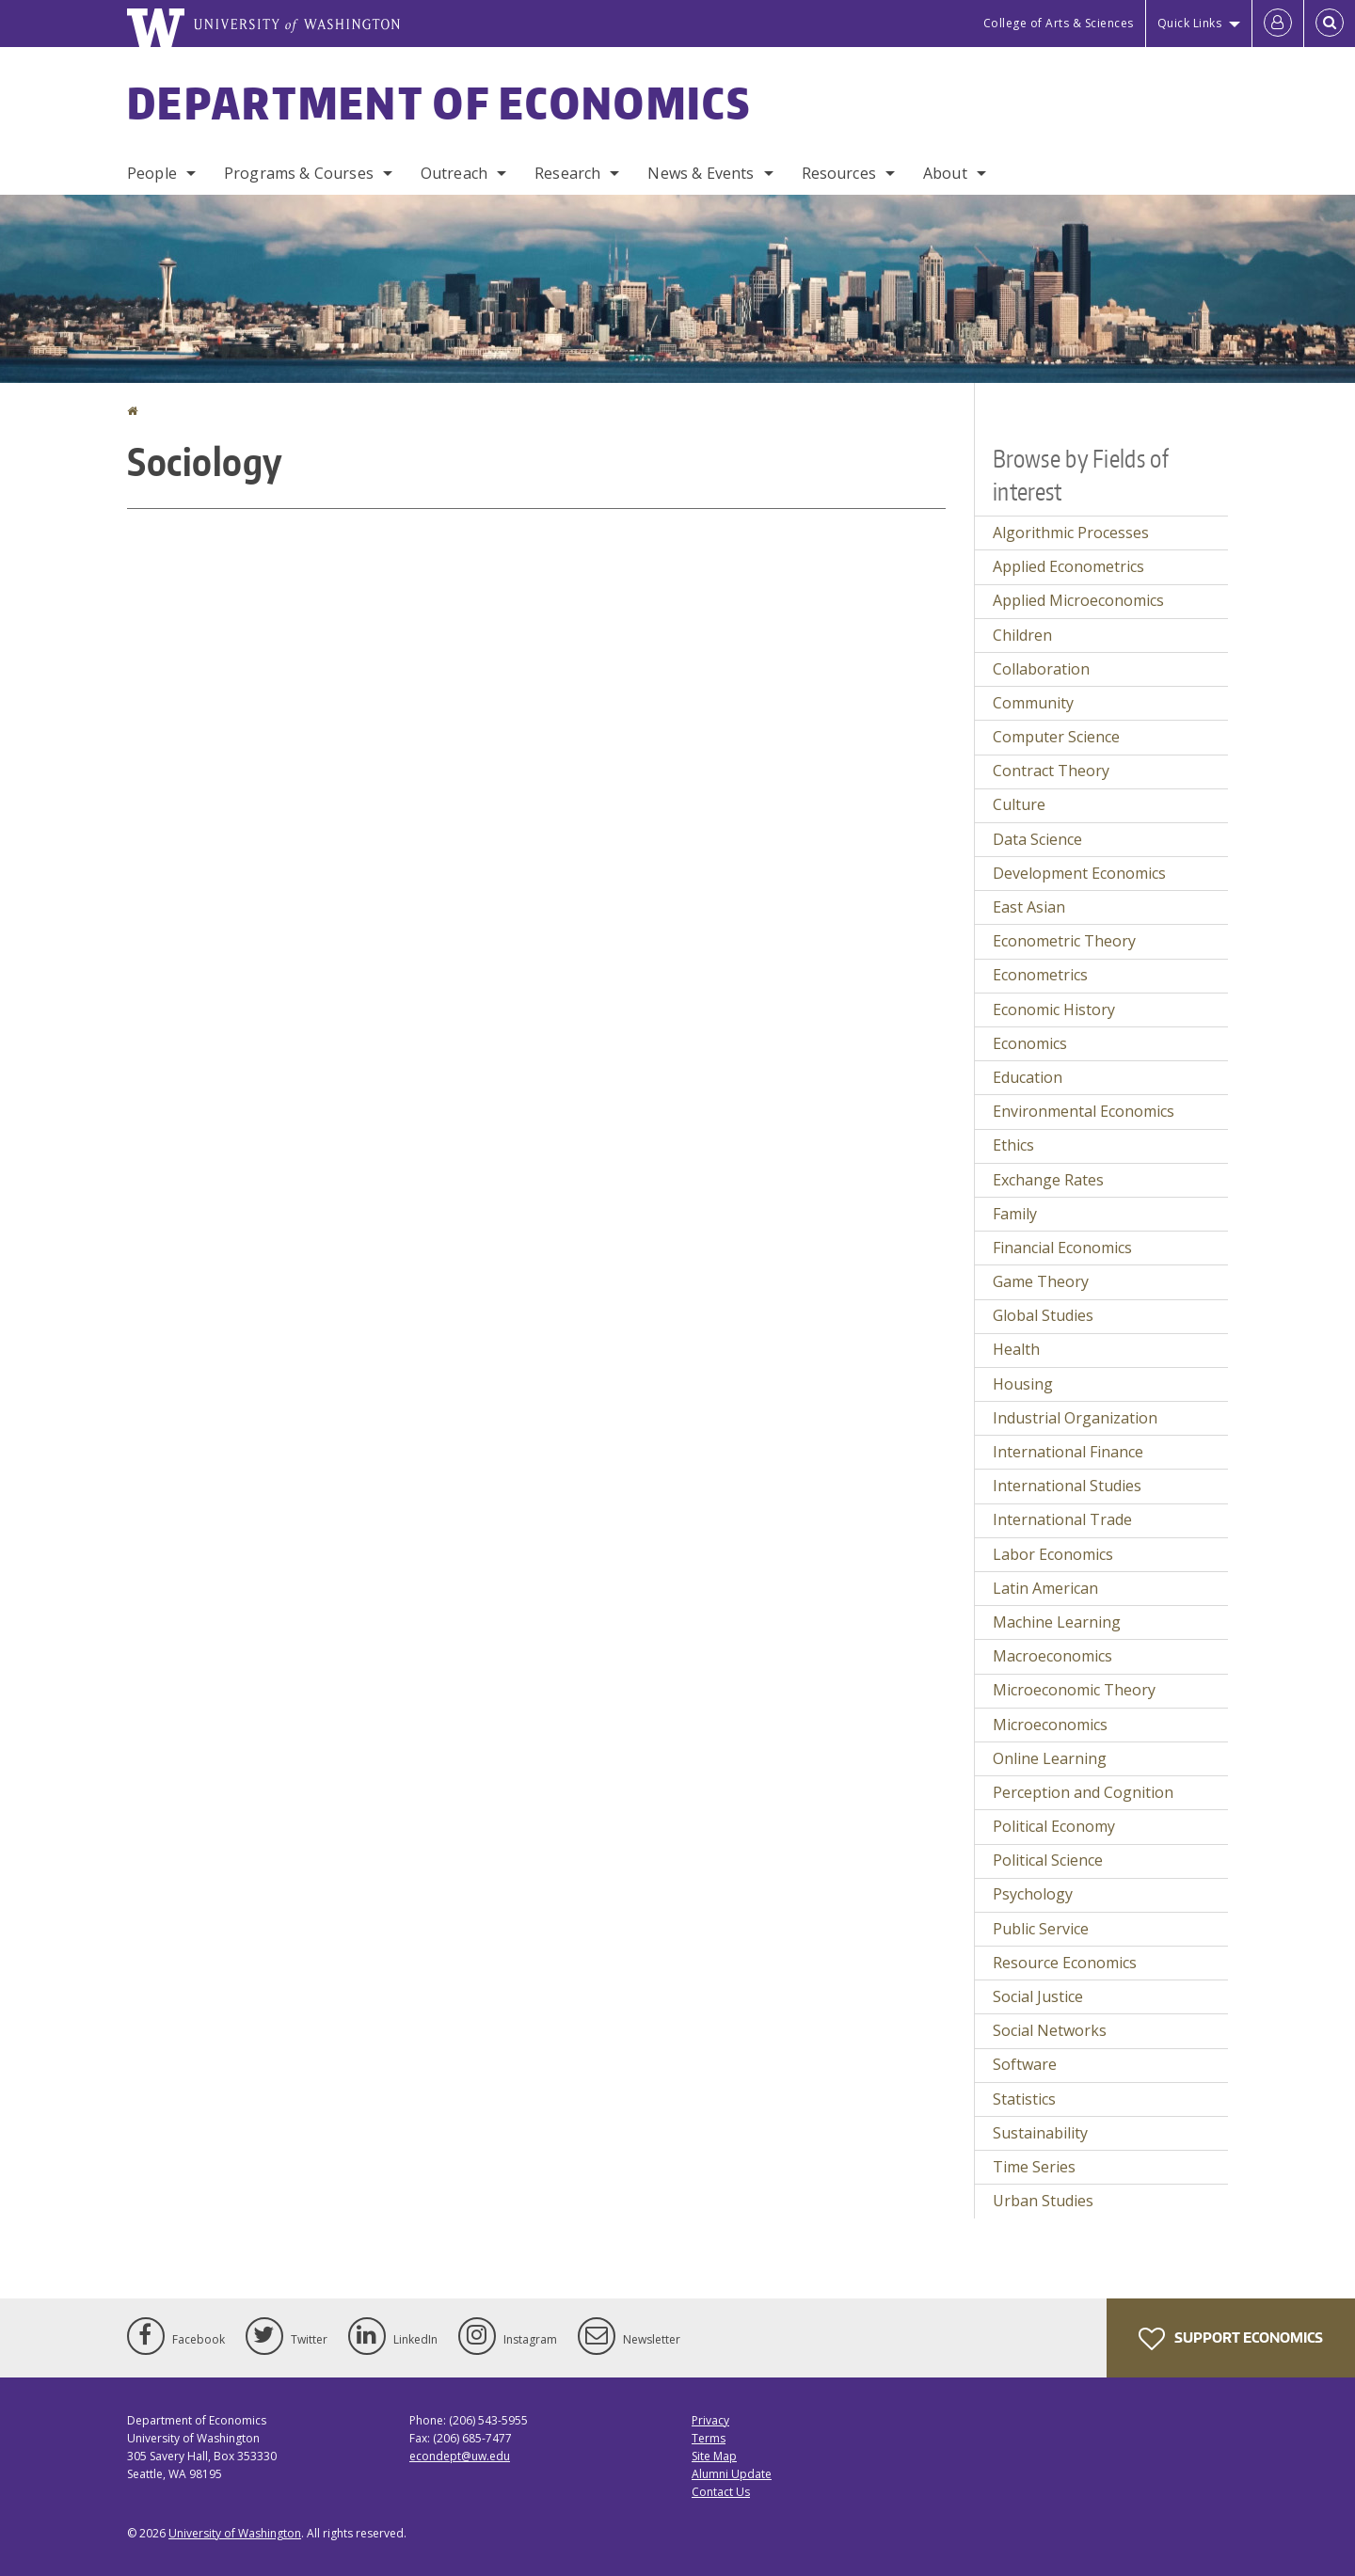 This screenshot has width=1355, height=2576. I want to click on Research, so click(567, 173).